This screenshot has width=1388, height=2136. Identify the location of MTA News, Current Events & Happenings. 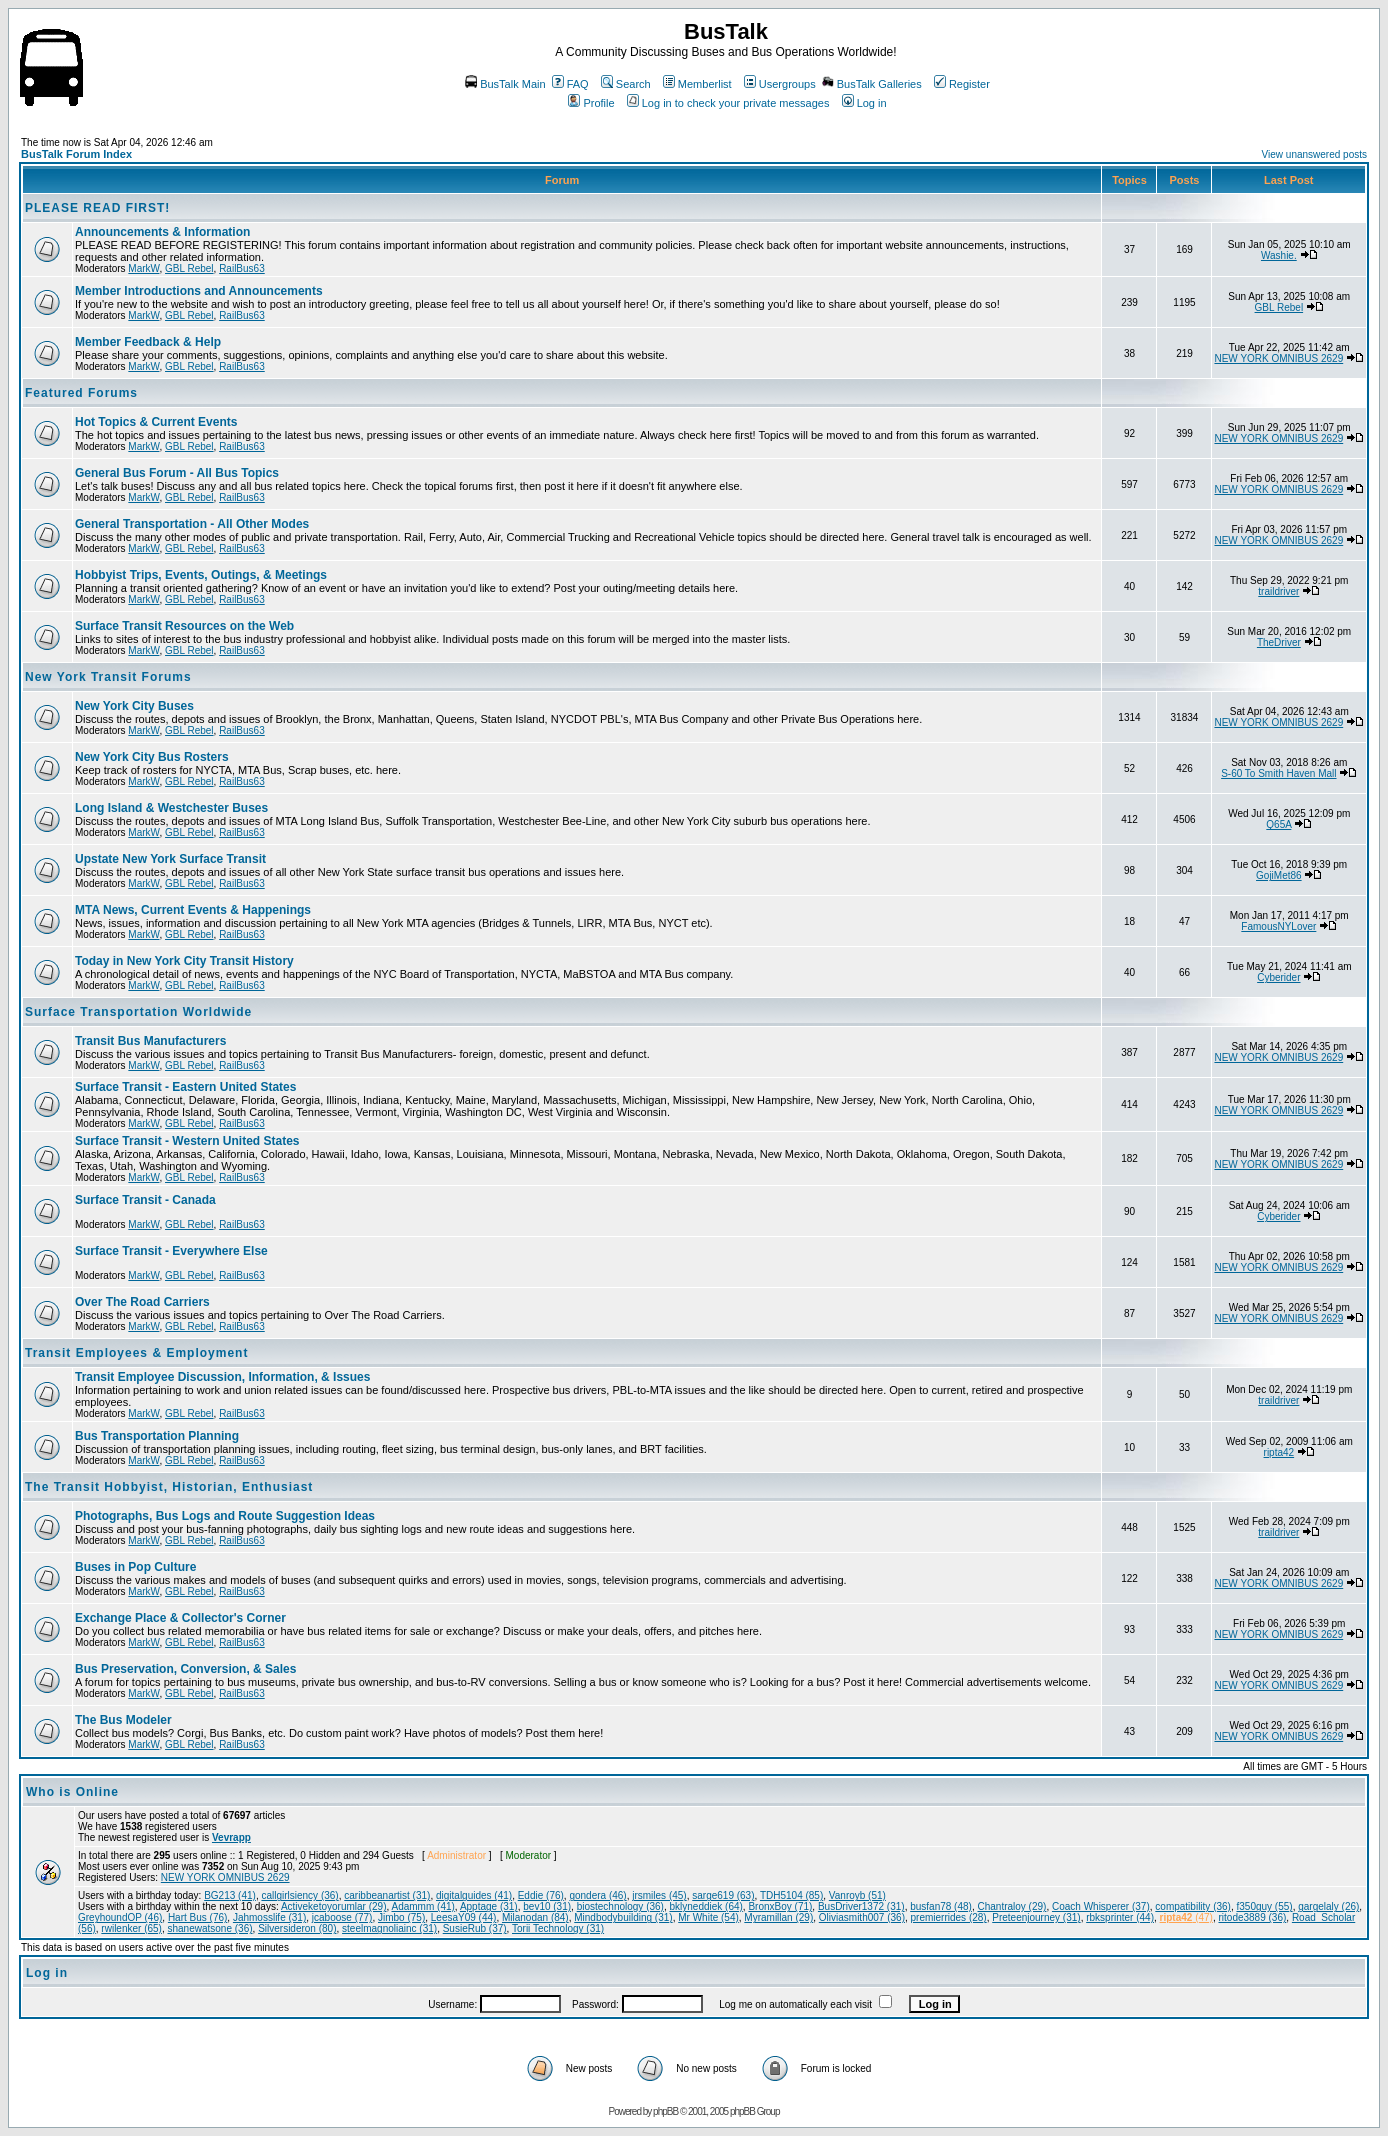
(193, 910).